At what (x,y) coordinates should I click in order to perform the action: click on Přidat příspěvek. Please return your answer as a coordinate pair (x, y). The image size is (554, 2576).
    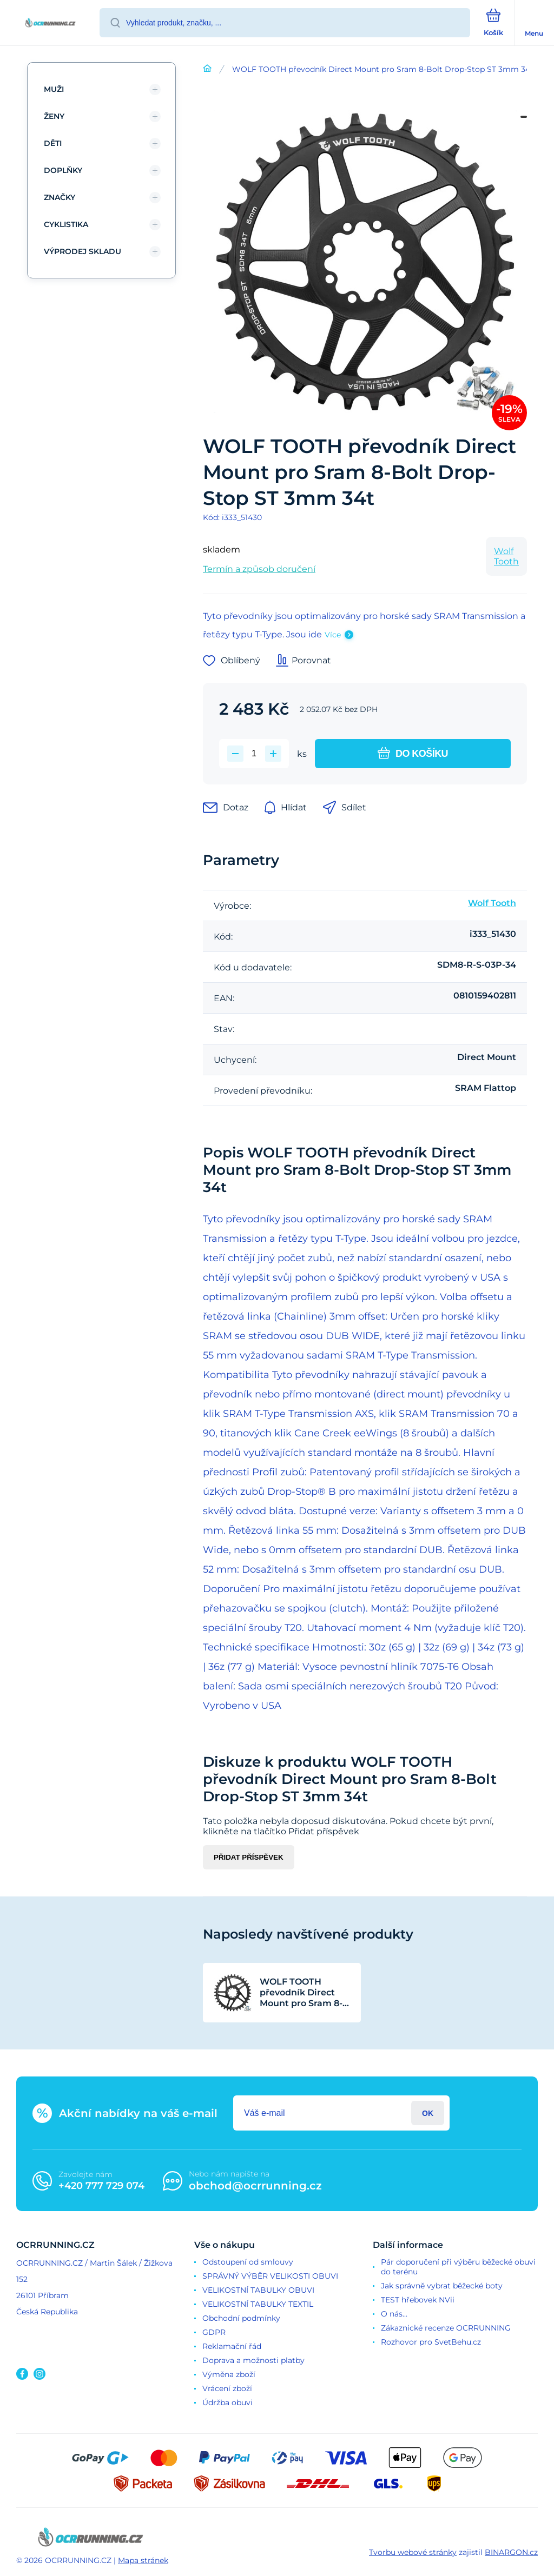
    Looking at the image, I should click on (248, 1857).